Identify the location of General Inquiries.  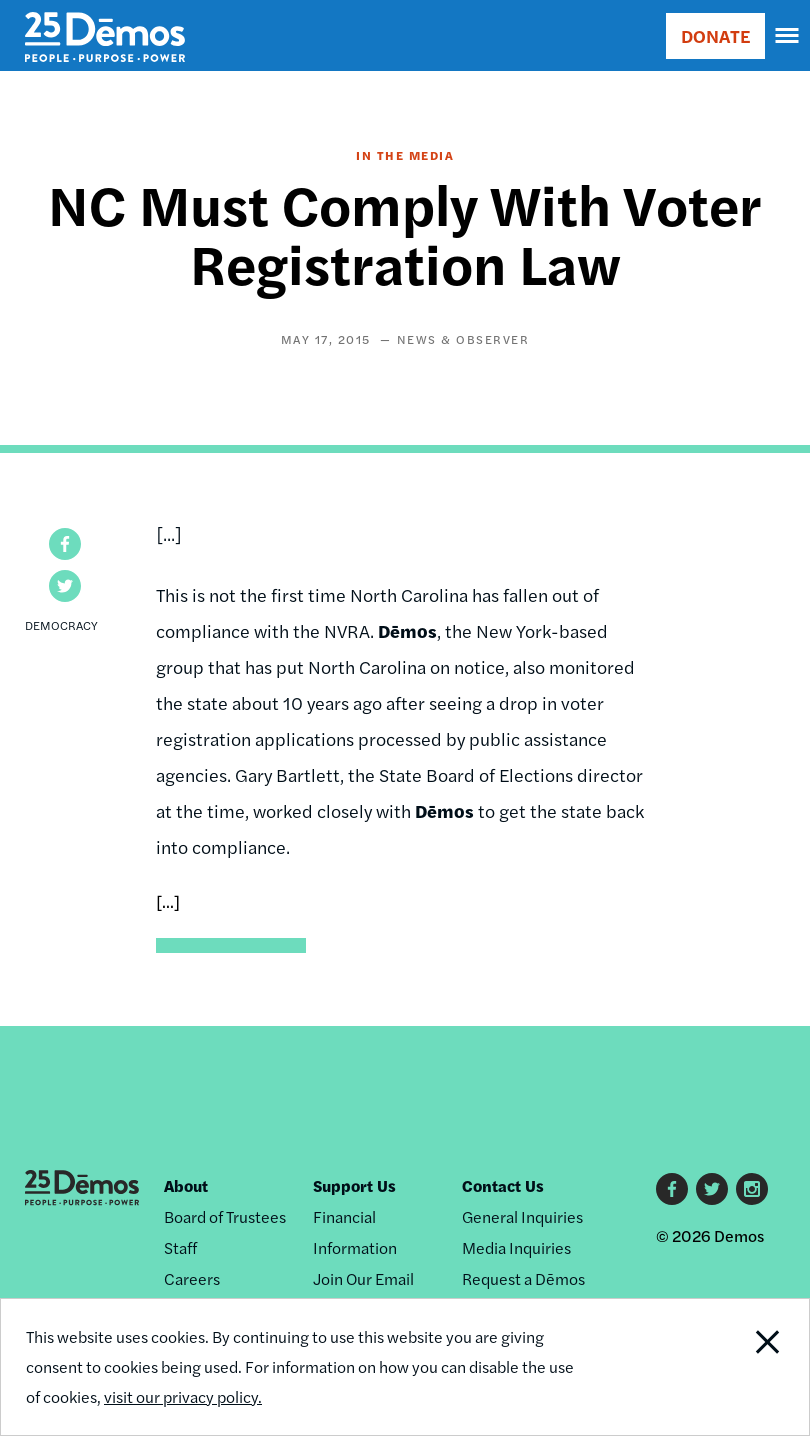
(522, 1216).